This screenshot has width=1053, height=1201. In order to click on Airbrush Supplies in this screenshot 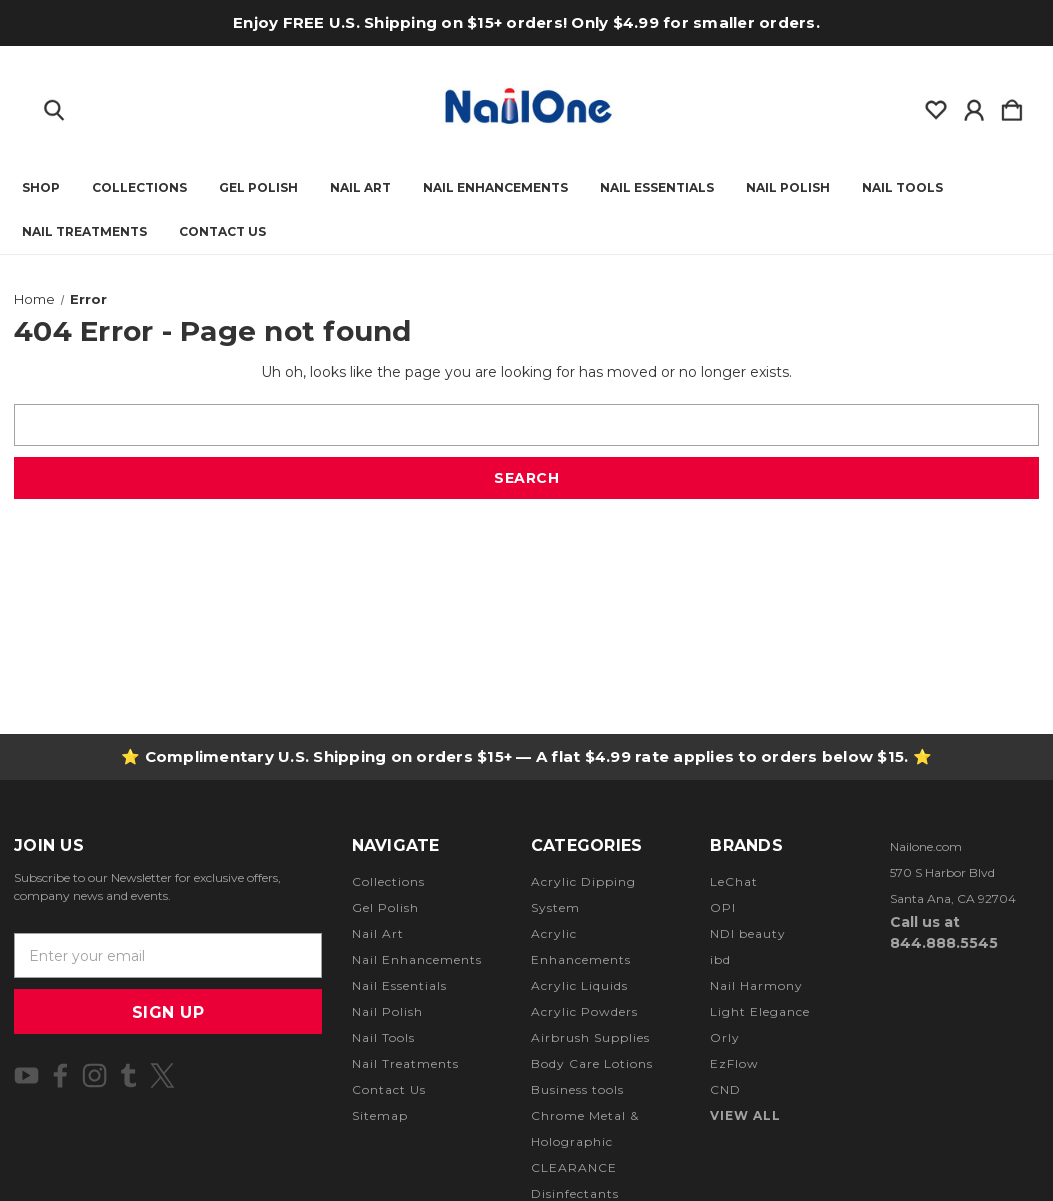, I will do `click(590, 1037)`.